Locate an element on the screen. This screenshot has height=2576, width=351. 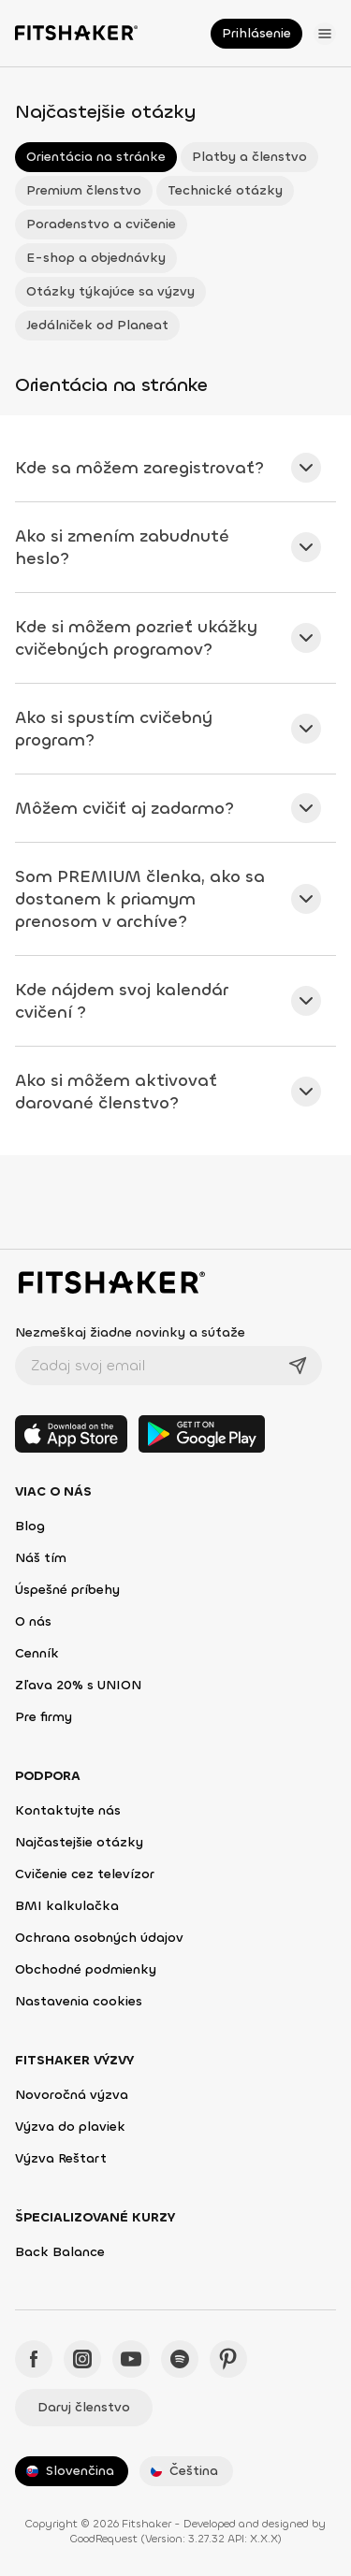
Poradenstvo a cvičenie is located at coordinates (101, 224).